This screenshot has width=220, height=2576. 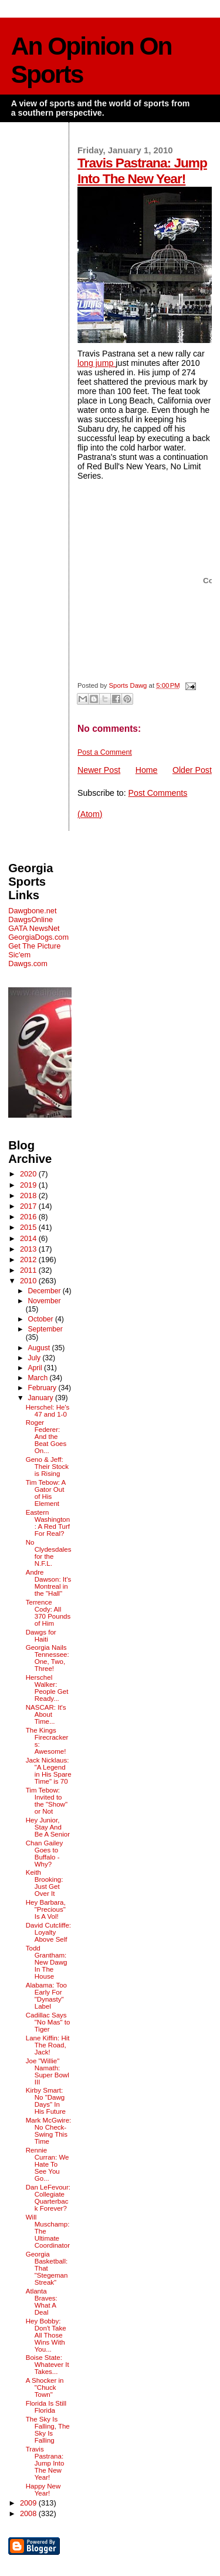 What do you see at coordinates (47, 2071) in the screenshot?
I see `Joe "Willie" Namath: Super Bowl III` at bounding box center [47, 2071].